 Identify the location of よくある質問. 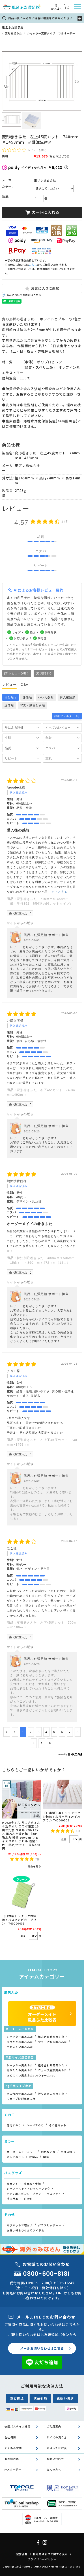
(13, 2448).